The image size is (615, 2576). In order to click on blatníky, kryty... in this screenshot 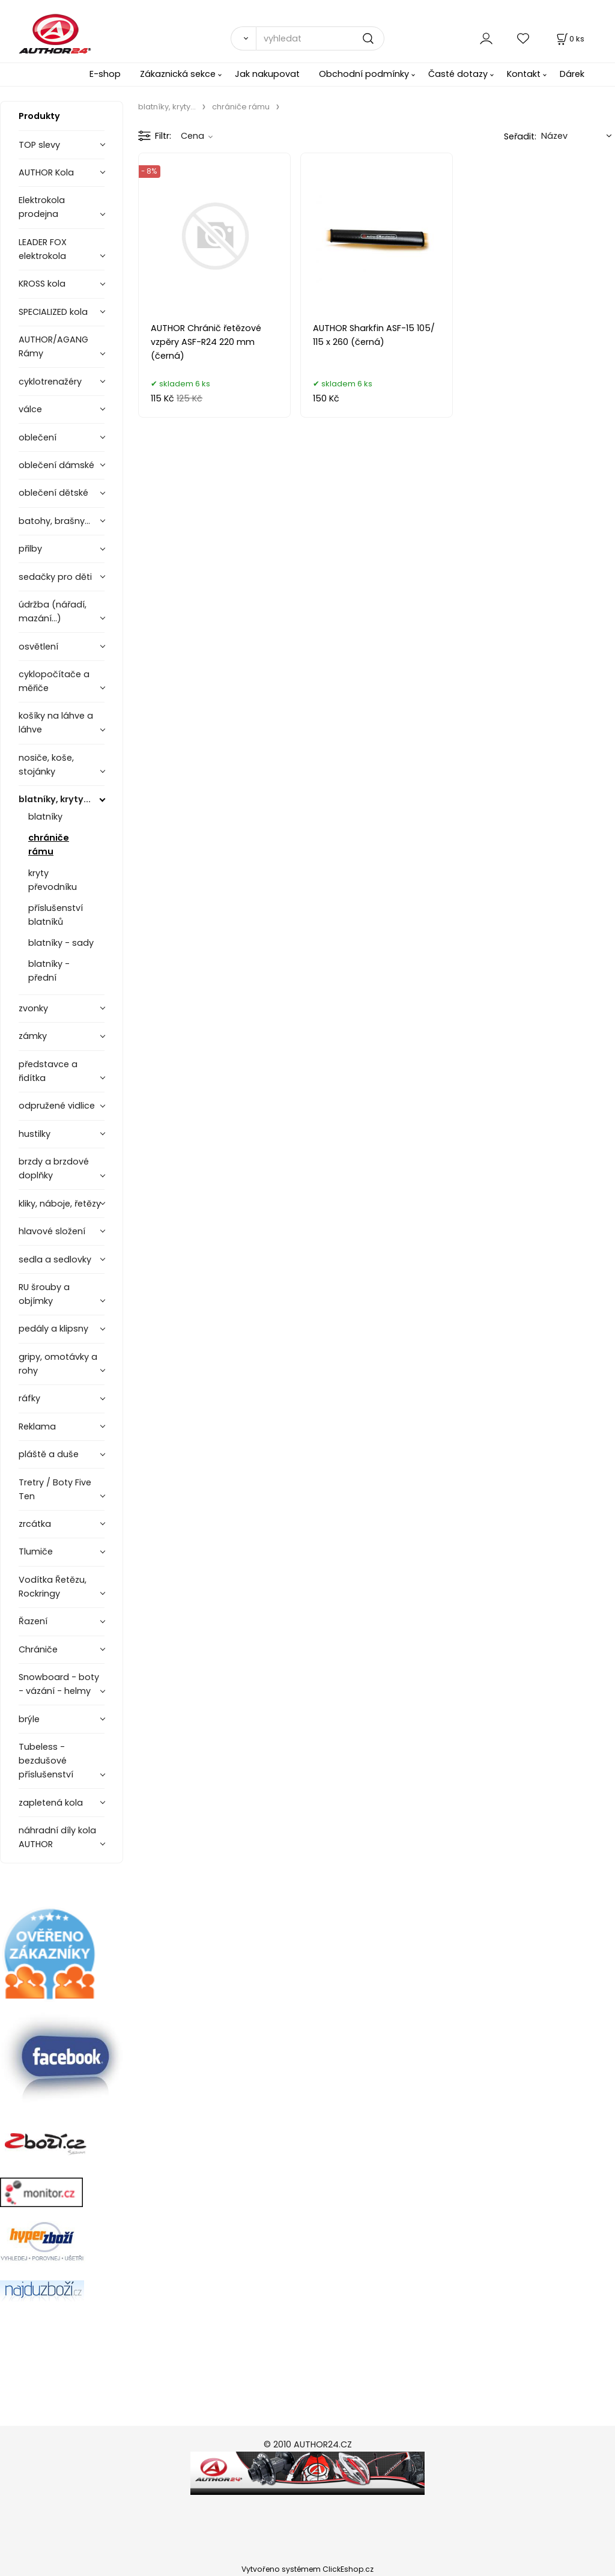, I will do `click(55, 799)`.